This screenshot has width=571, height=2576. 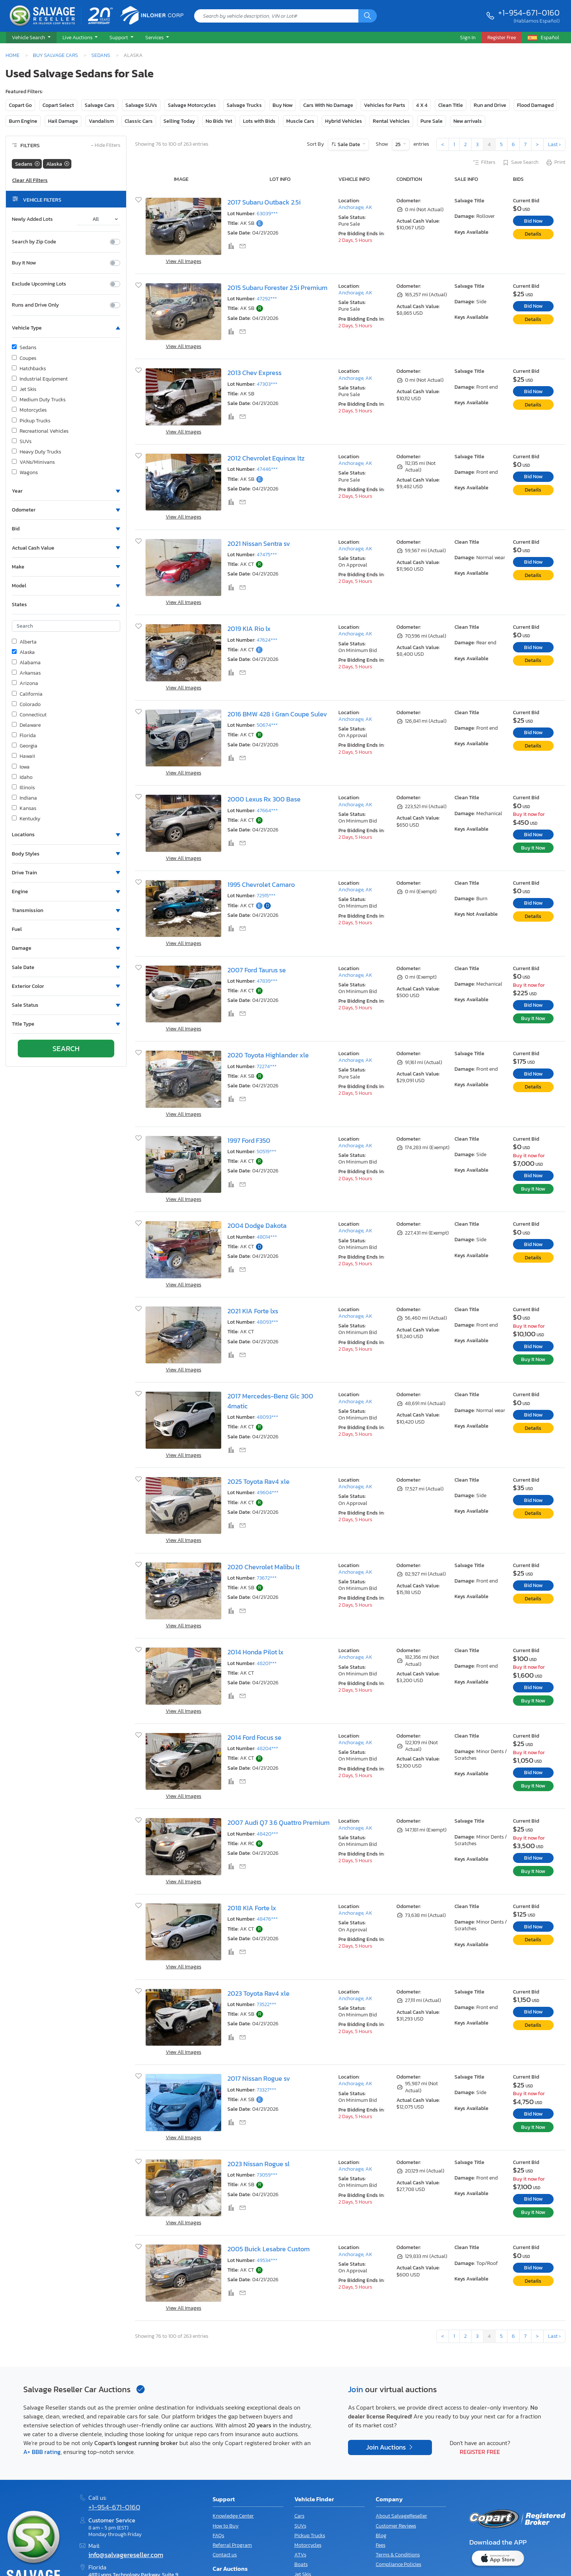 What do you see at coordinates (24, 808) in the screenshot?
I see `Kansas` at bounding box center [24, 808].